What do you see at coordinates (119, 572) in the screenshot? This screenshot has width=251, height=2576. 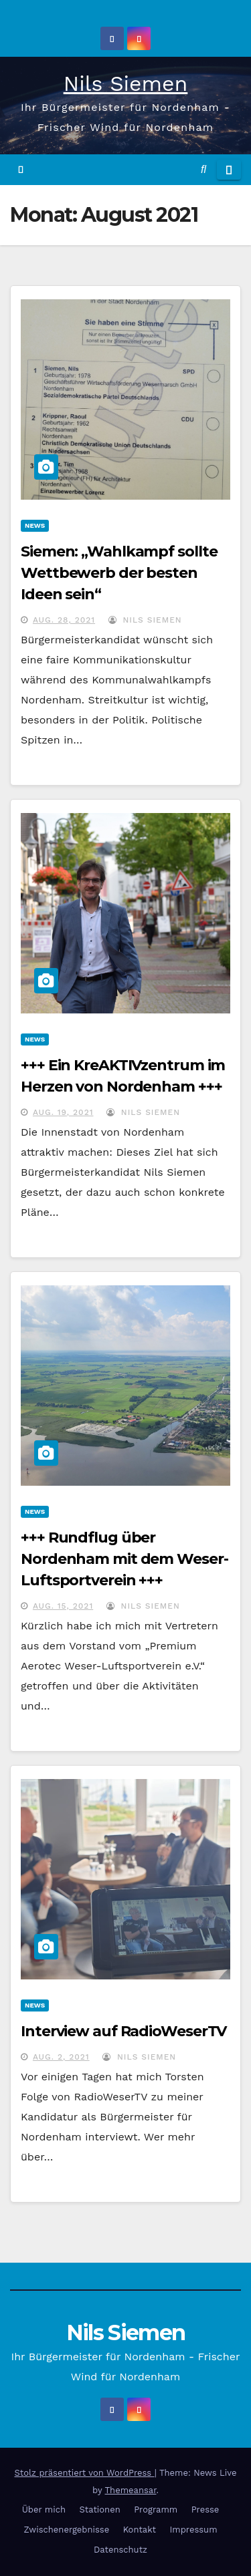 I see `Siemen: „Wahlkampf sollte Wettbewerb der besten Ideen sein“` at bounding box center [119, 572].